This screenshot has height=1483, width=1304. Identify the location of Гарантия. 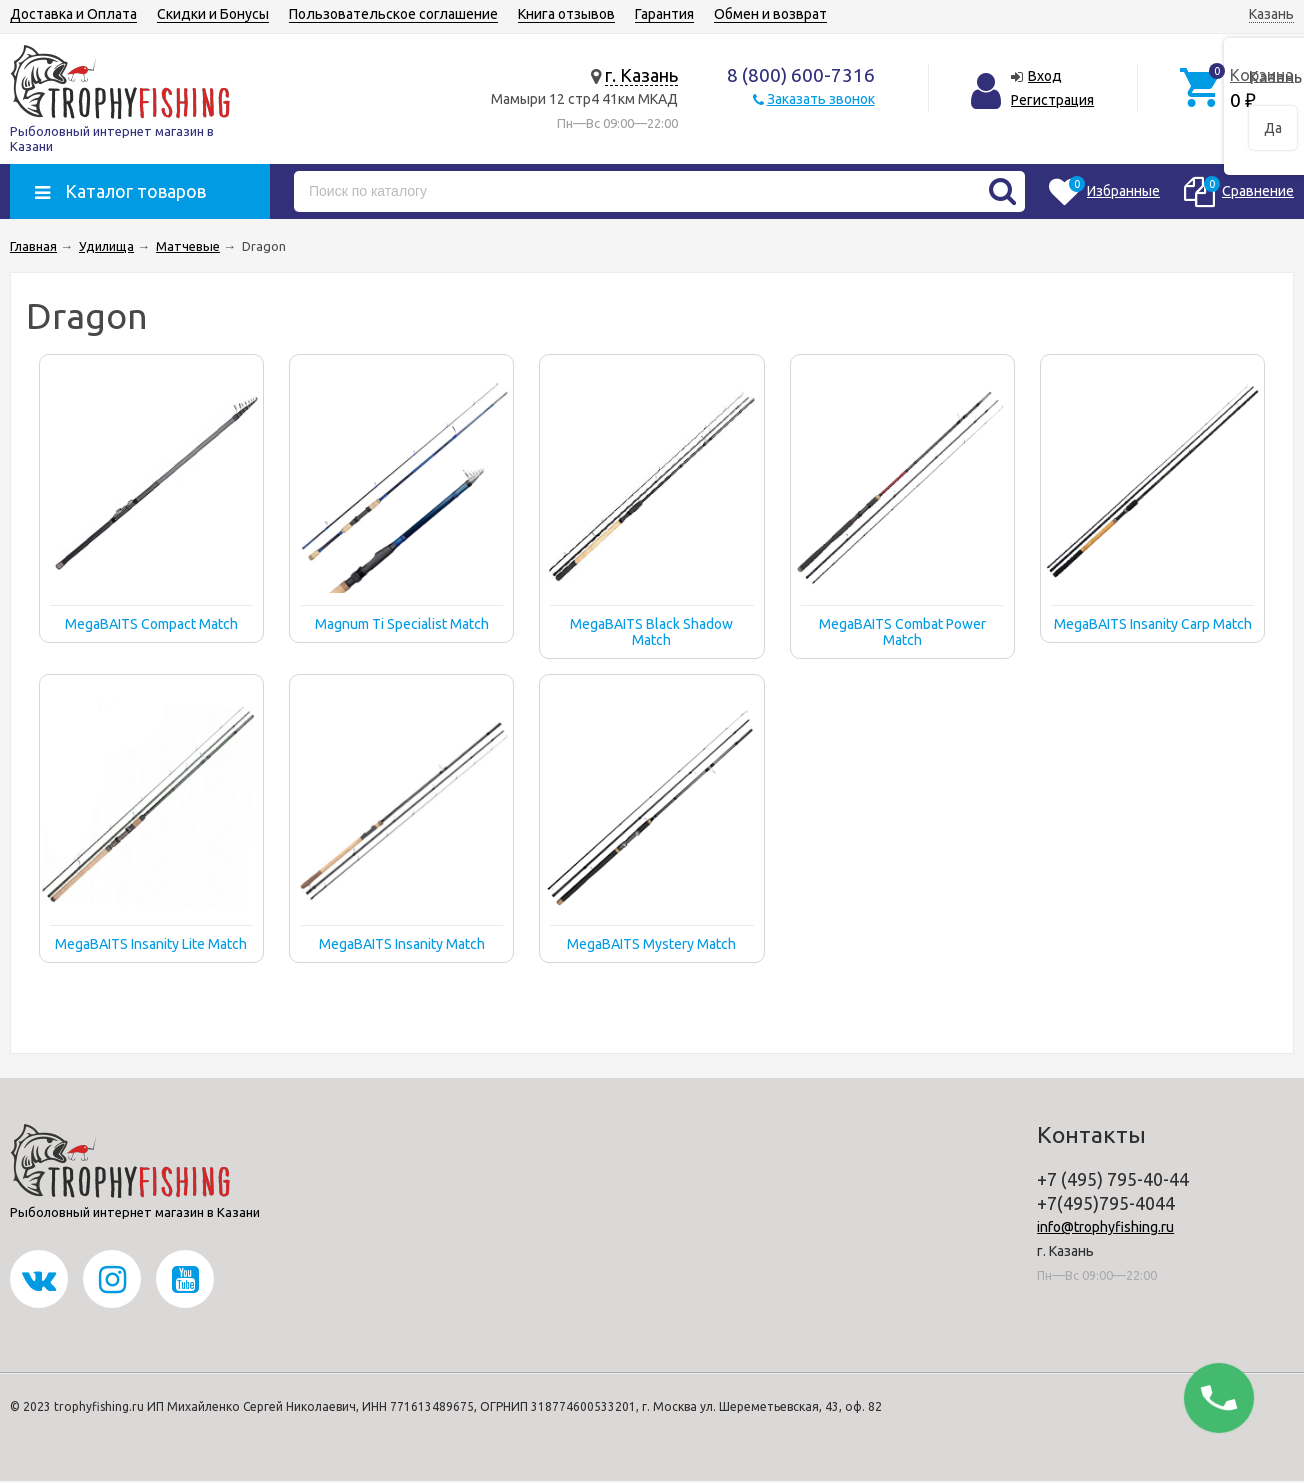
(664, 14).